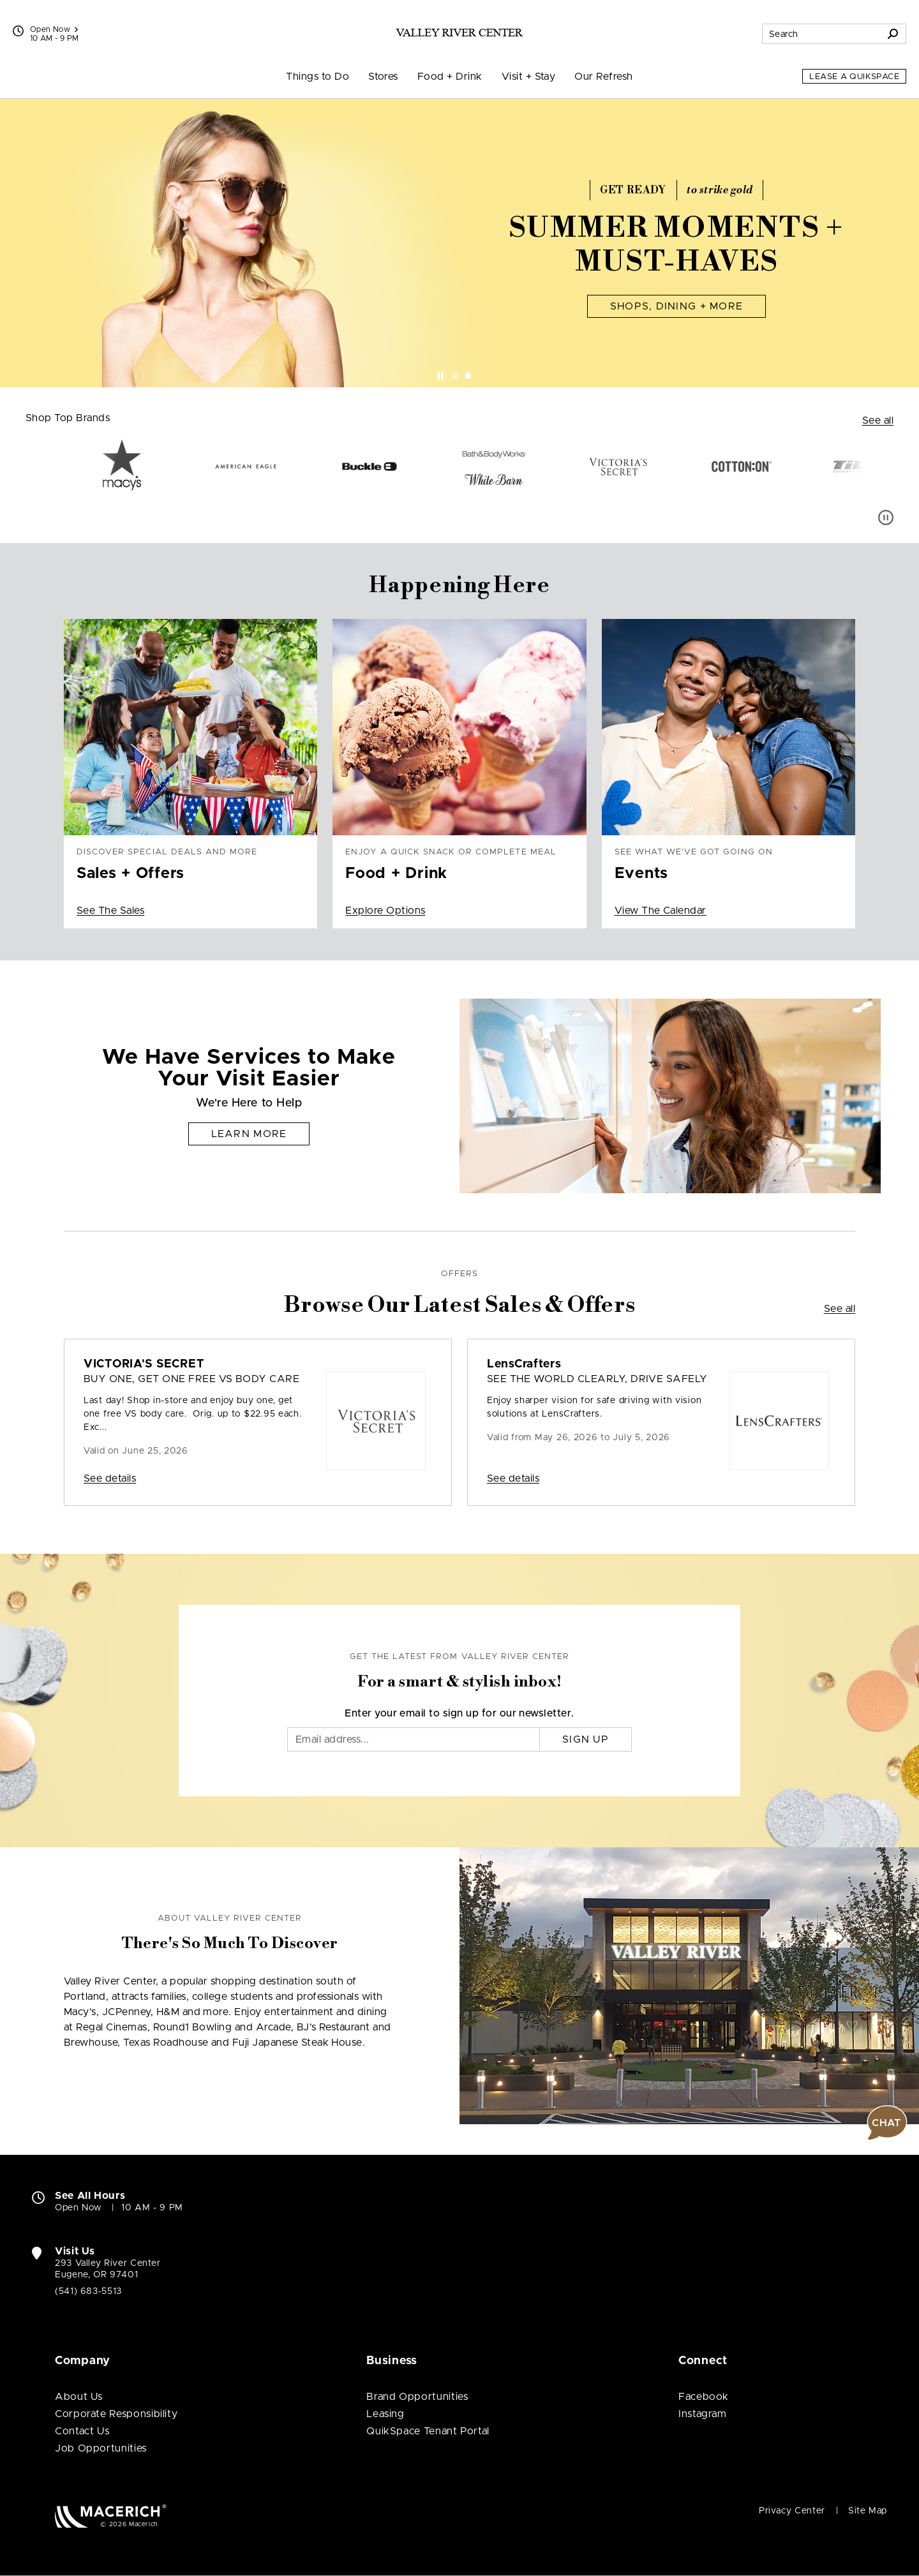  What do you see at coordinates (385, 910) in the screenshot?
I see `Explore Options [Enjoy a quick snack or complete meal Food + Drink Explore Options]` at bounding box center [385, 910].